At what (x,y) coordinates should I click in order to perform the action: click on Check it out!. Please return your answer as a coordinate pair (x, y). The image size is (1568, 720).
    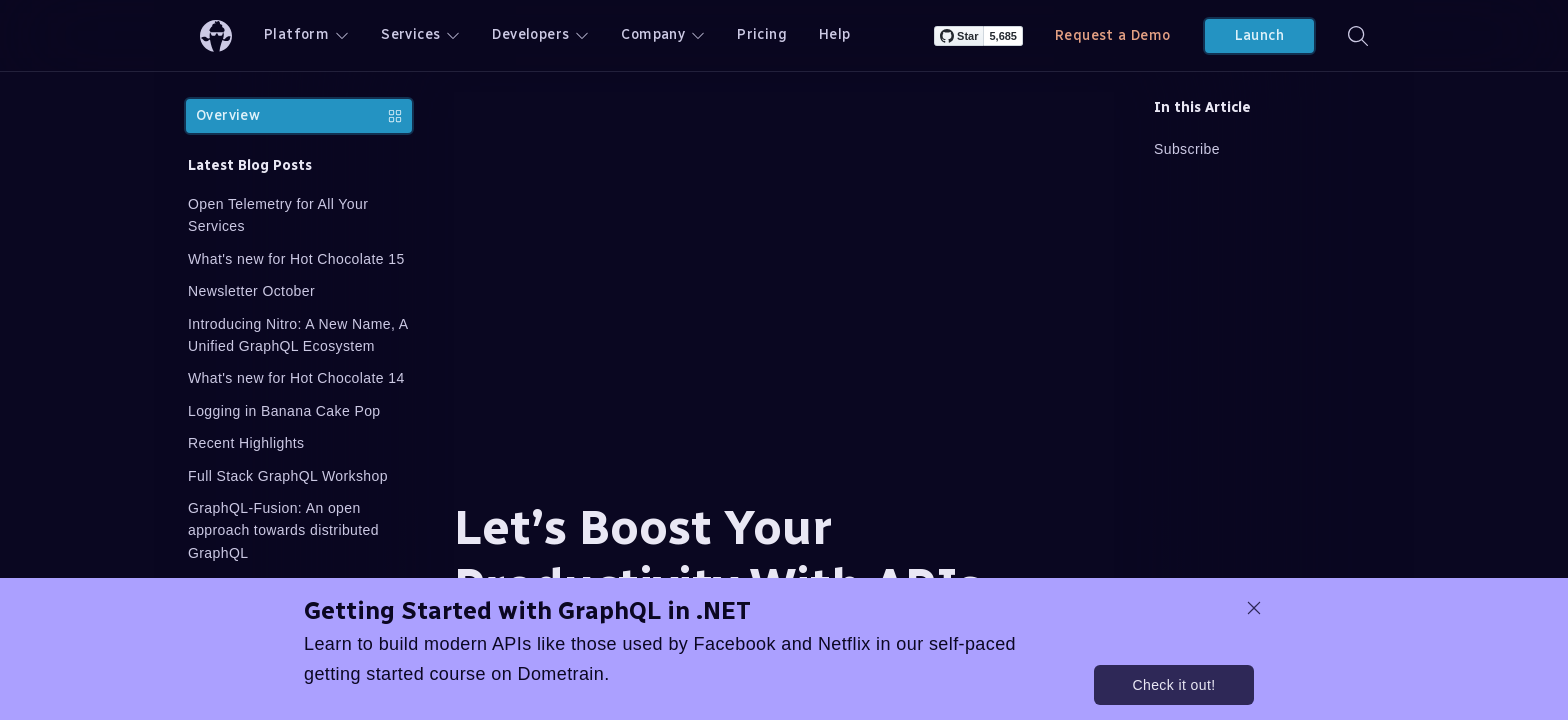
    Looking at the image, I should click on (1173, 685).